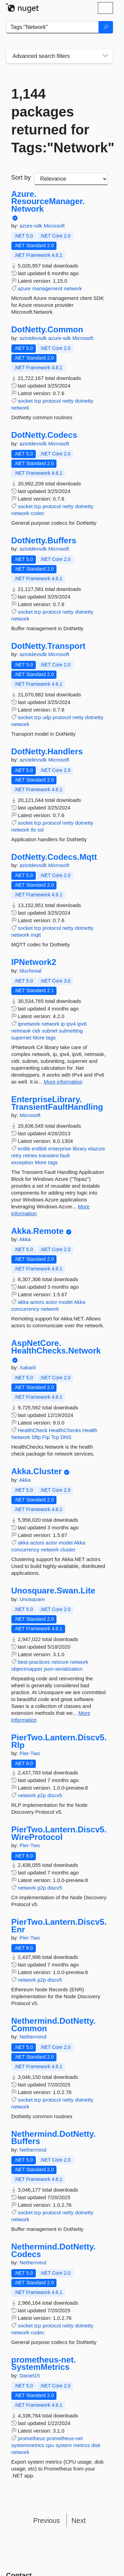 Image resolution: width=124 pixels, height=2576 pixels. I want to click on entlib6, so click(39, 1148).